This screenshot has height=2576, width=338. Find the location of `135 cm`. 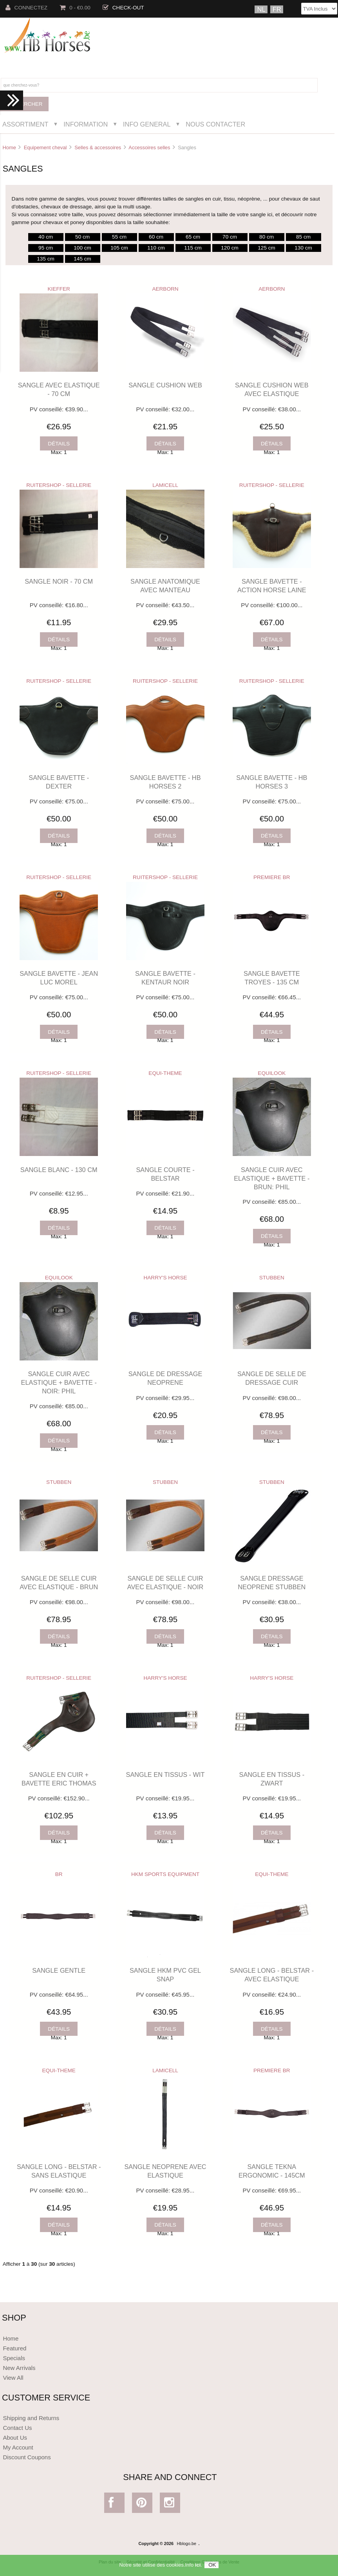

135 cm is located at coordinates (45, 259).